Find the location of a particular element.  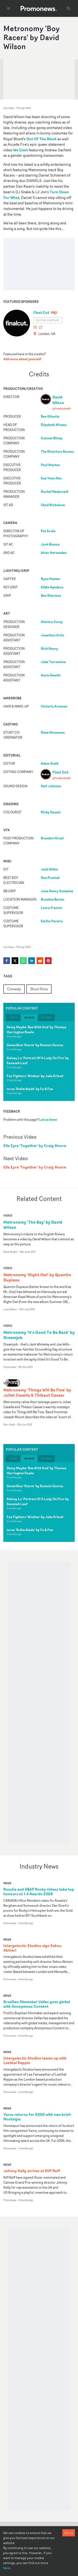

Brandon Hirzel is located at coordinates (52, 838).